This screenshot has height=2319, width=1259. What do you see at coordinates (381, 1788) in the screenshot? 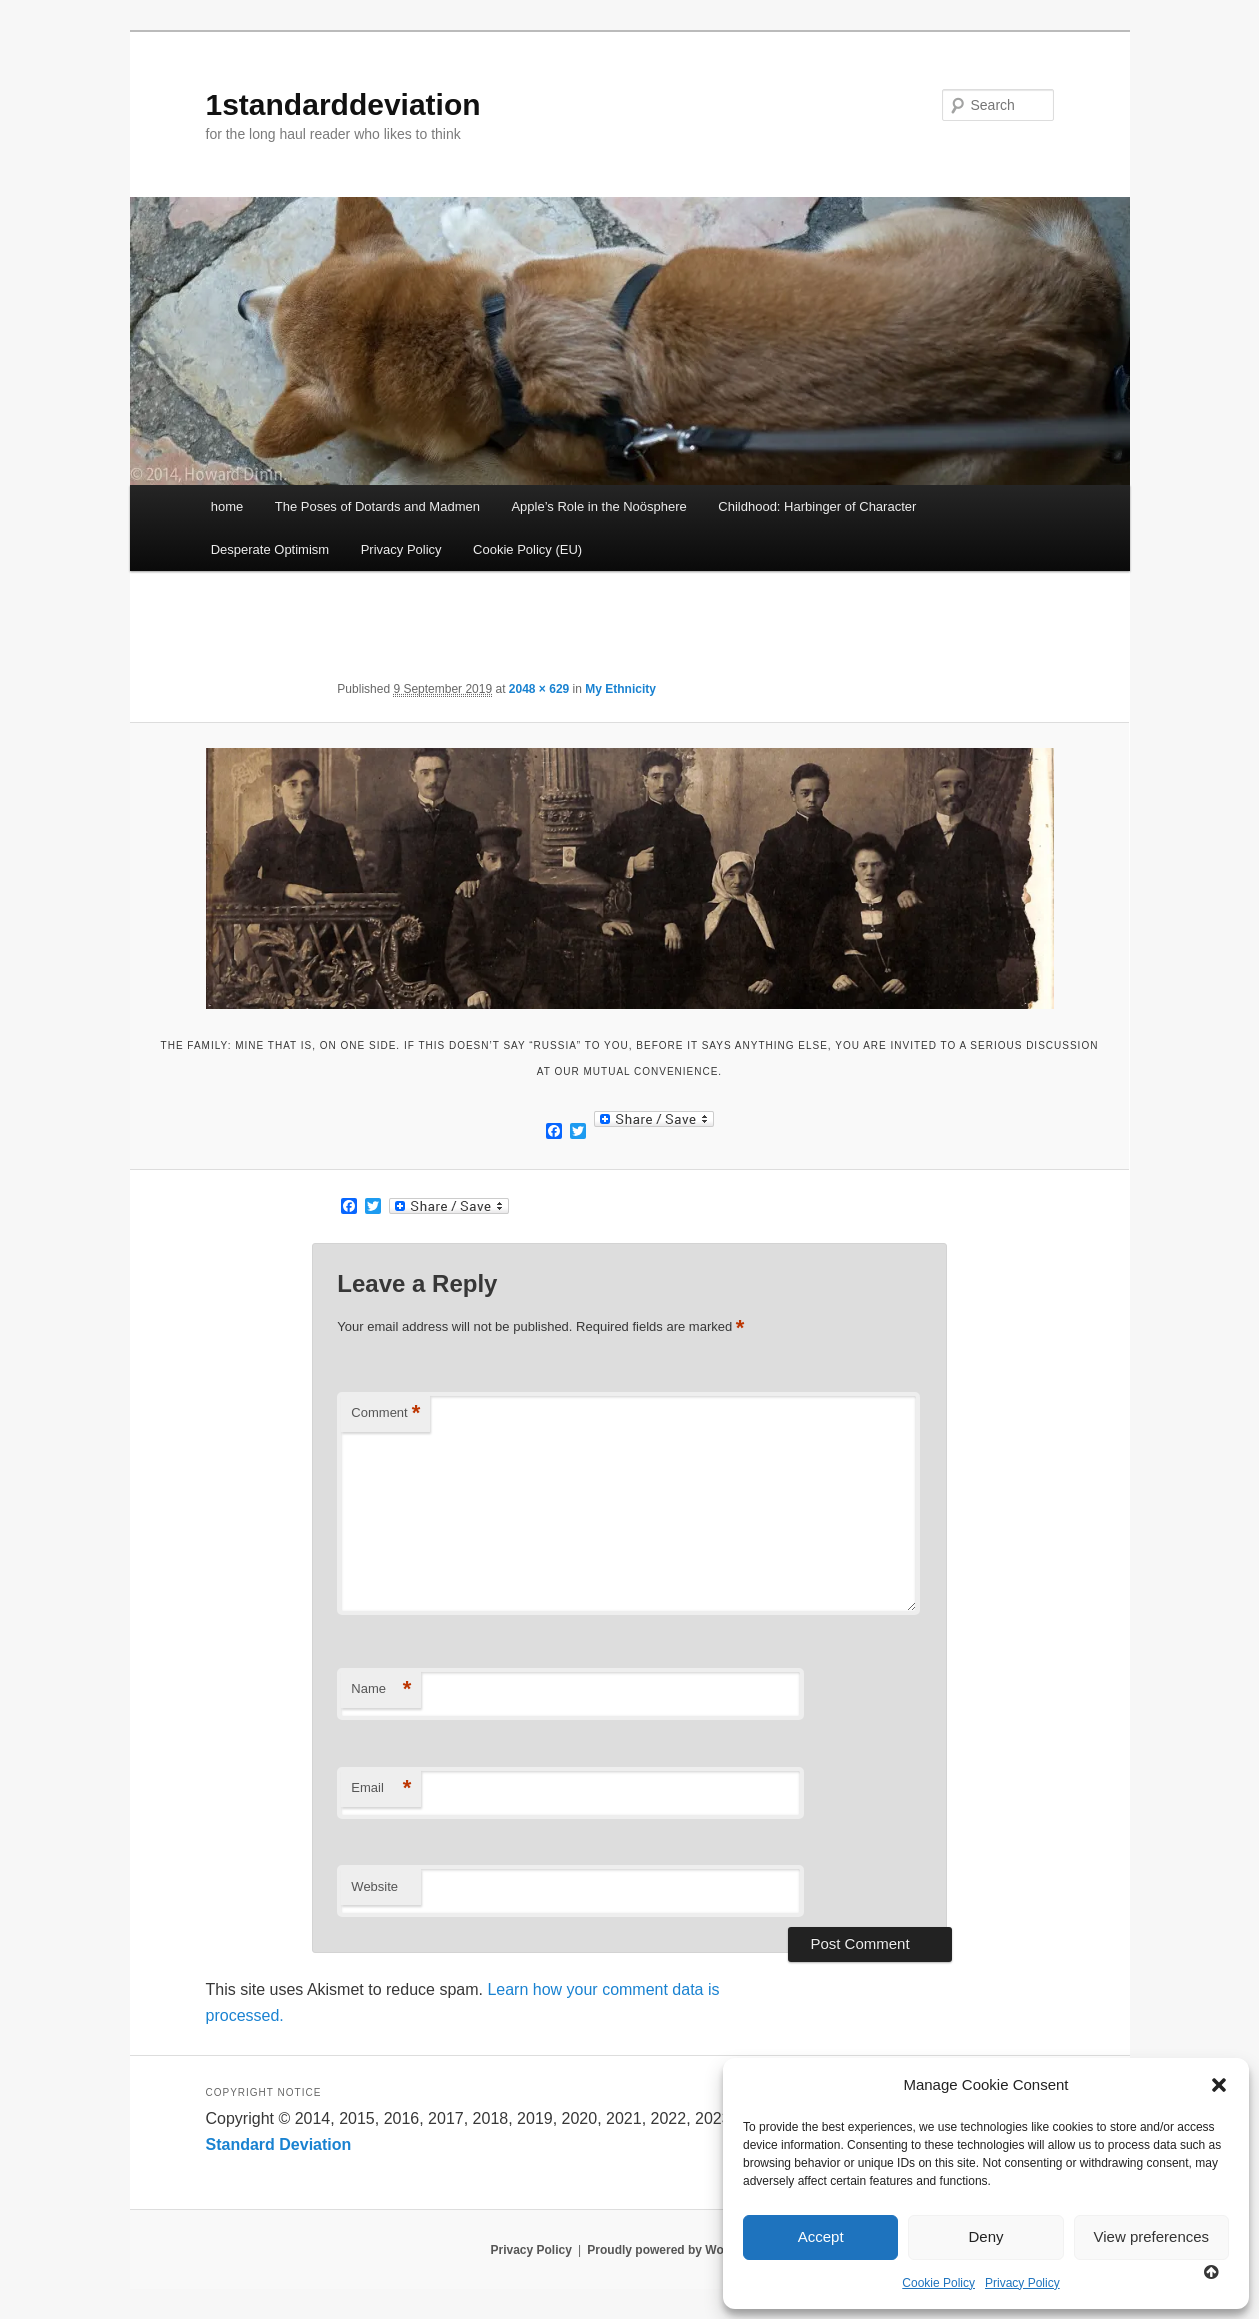
I see `Email` at bounding box center [381, 1788].